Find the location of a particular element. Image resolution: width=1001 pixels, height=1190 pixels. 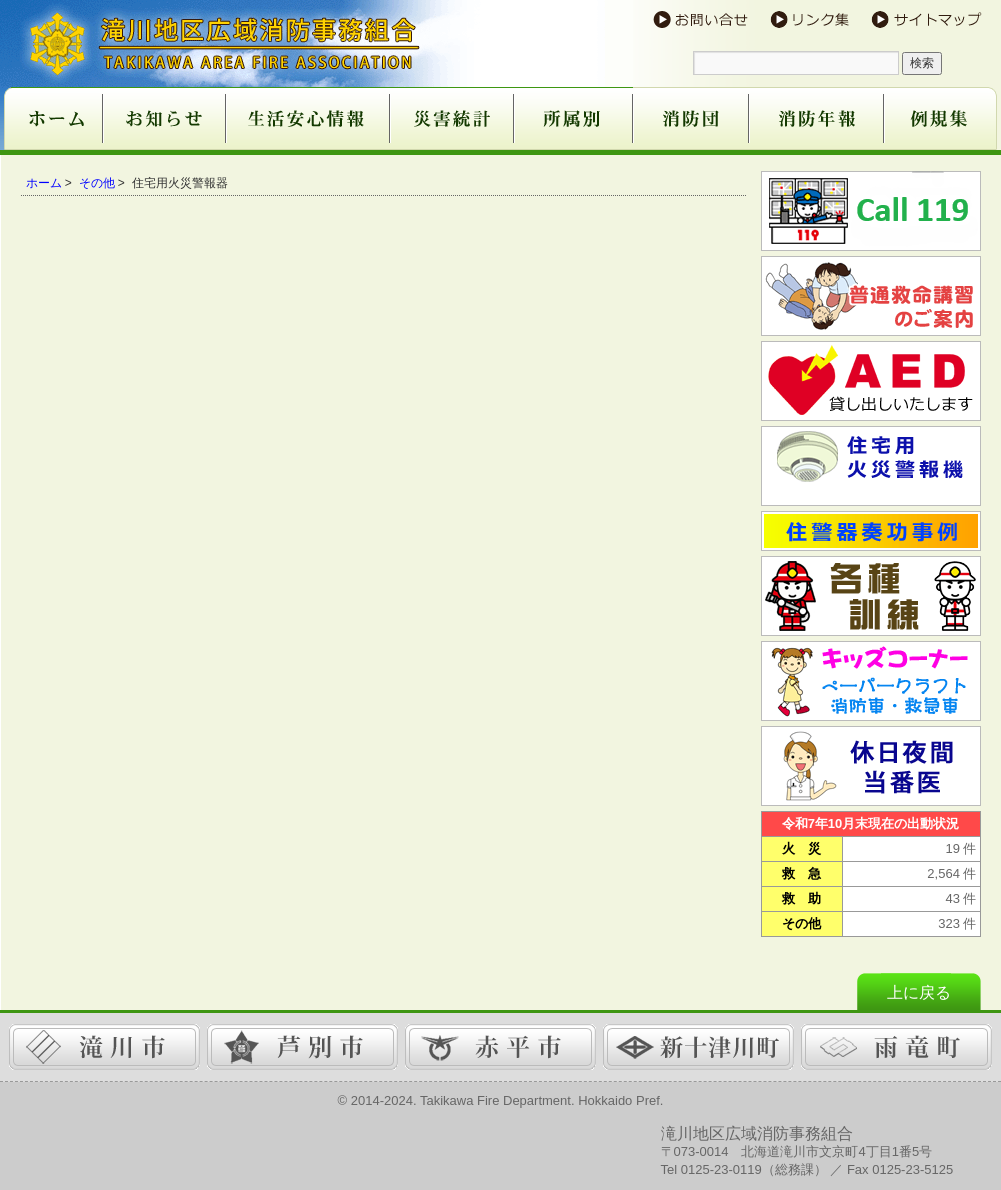

その他 is located at coordinates (97, 183).